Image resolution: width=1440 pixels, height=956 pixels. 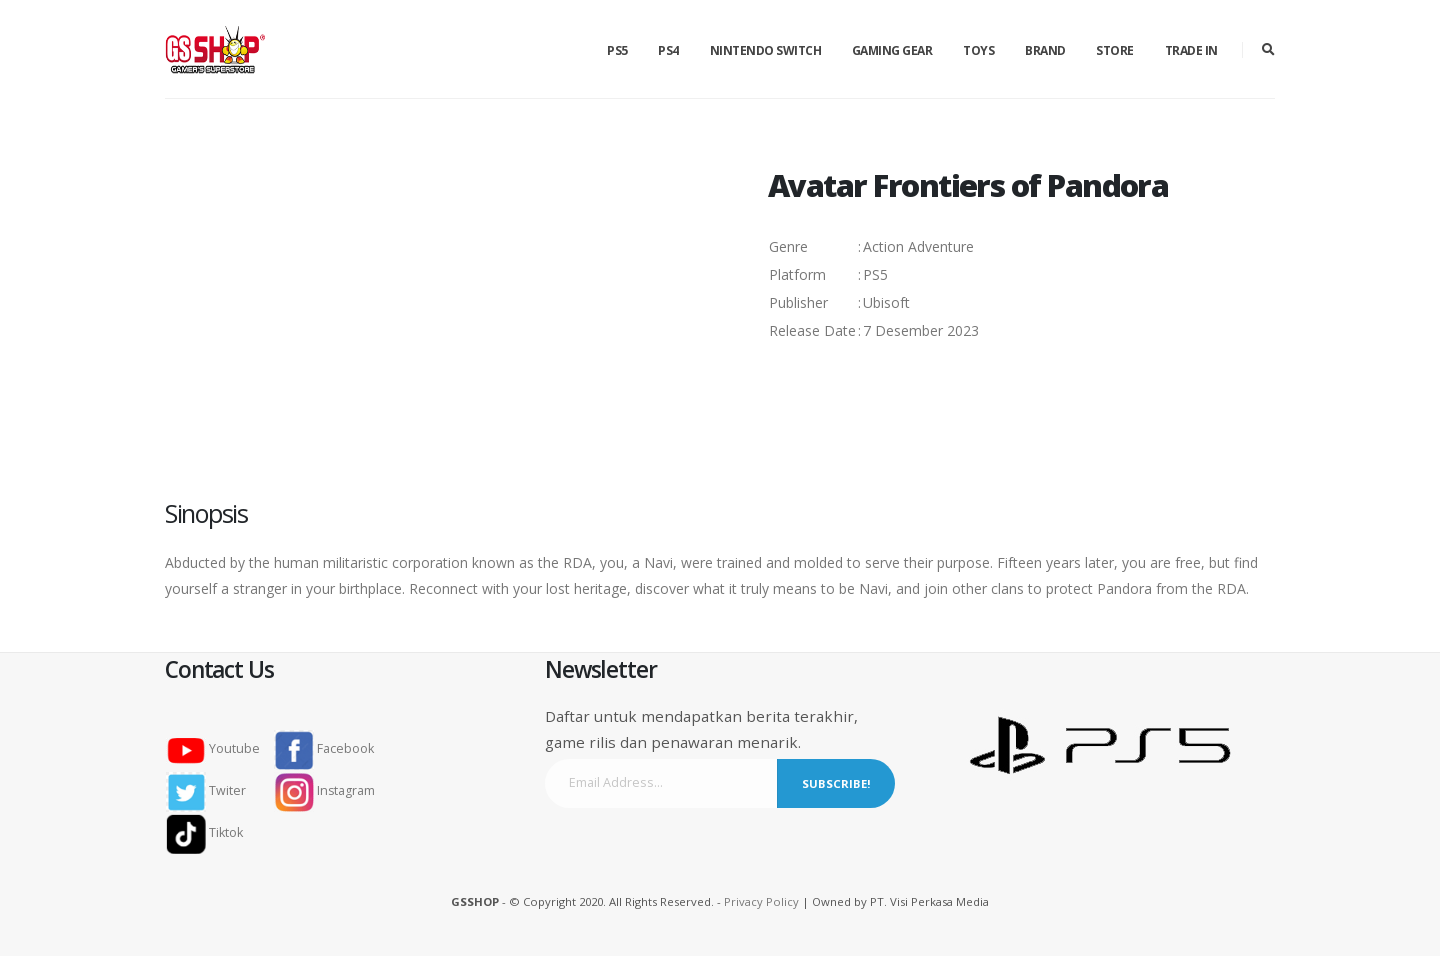 I want to click on Nintendo Switch, so click(x=766, y=50).